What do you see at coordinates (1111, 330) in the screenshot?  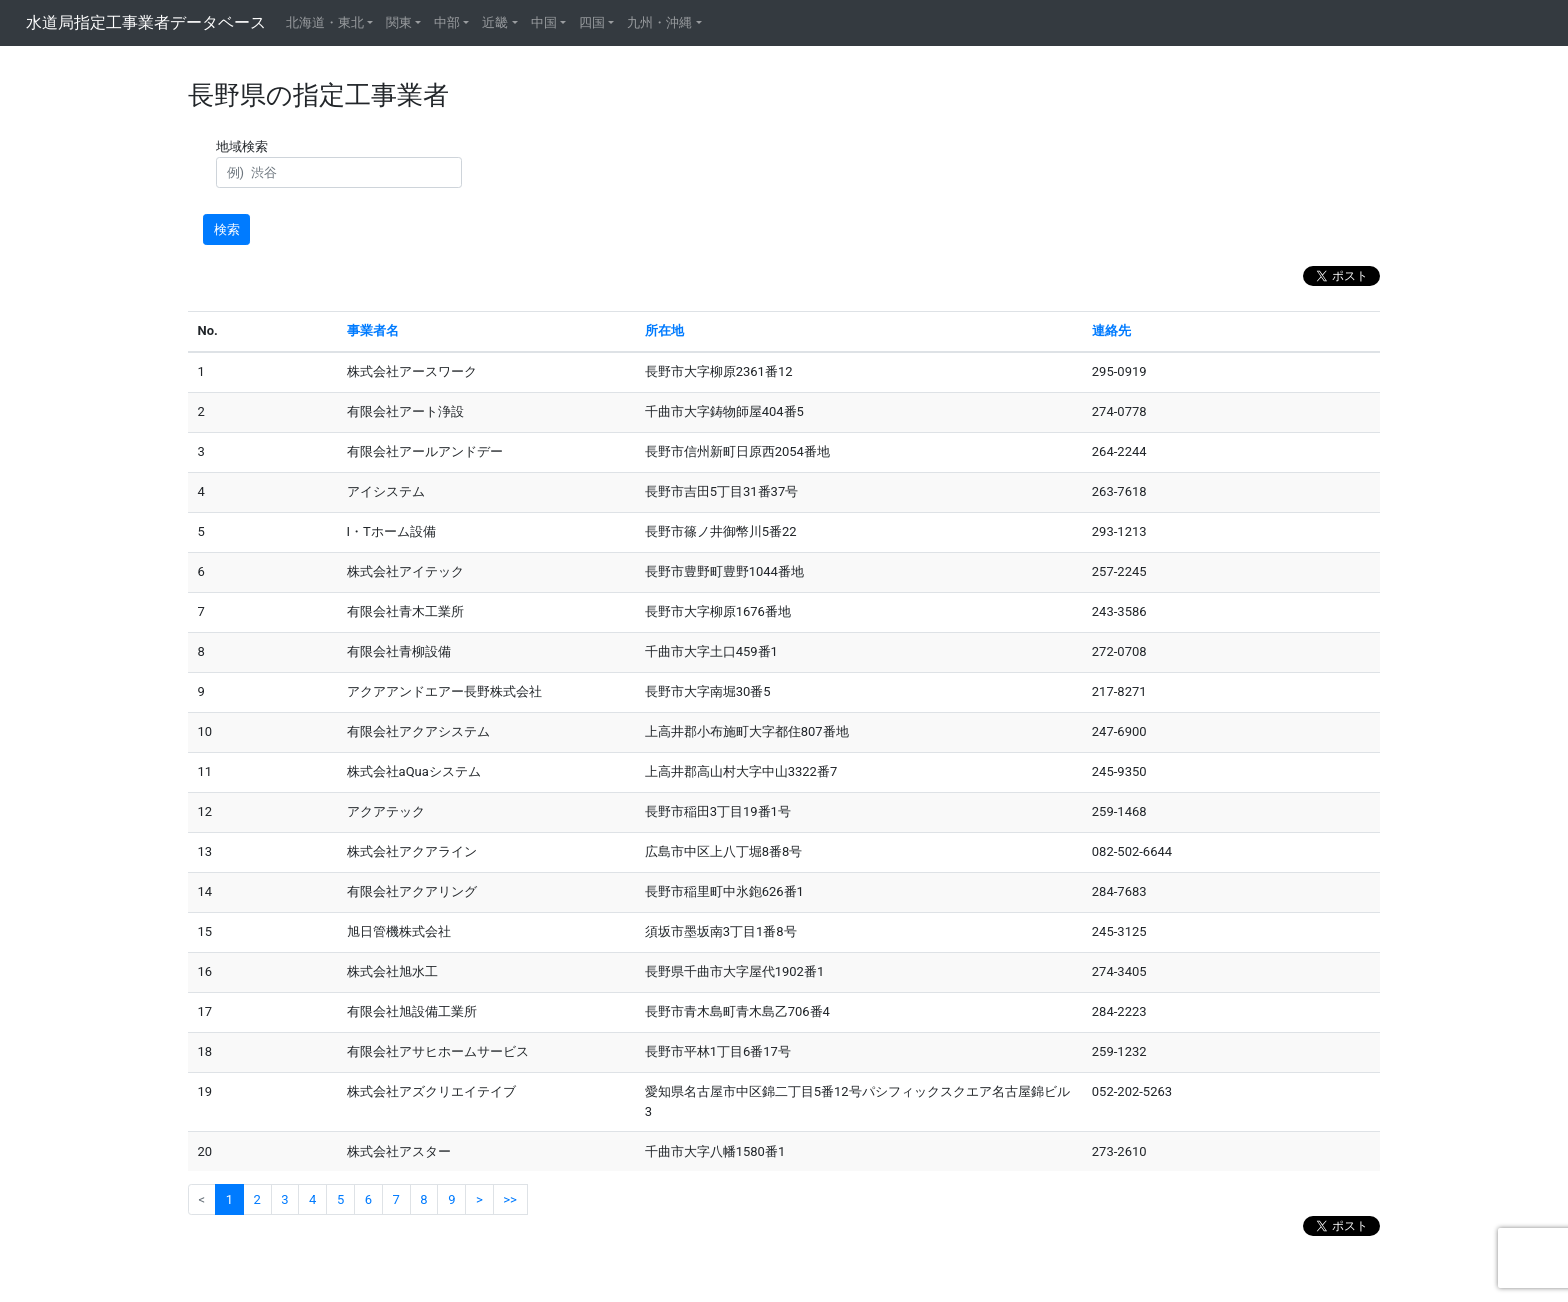 I see `連絡先` at bounding box center [1111, 330].